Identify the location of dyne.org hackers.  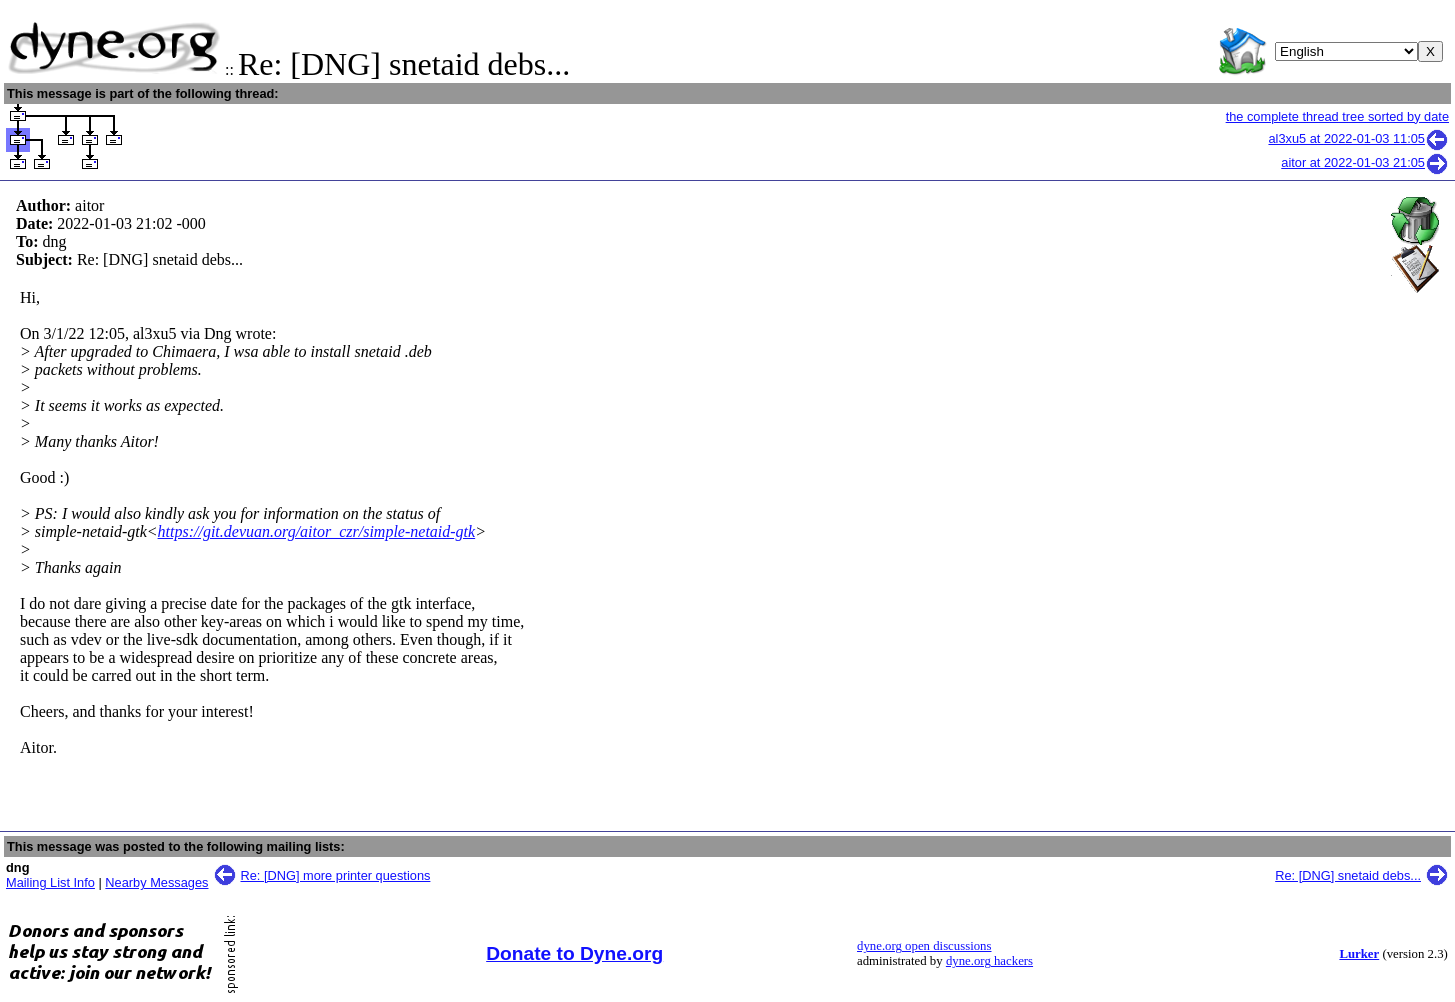
(989, 961).